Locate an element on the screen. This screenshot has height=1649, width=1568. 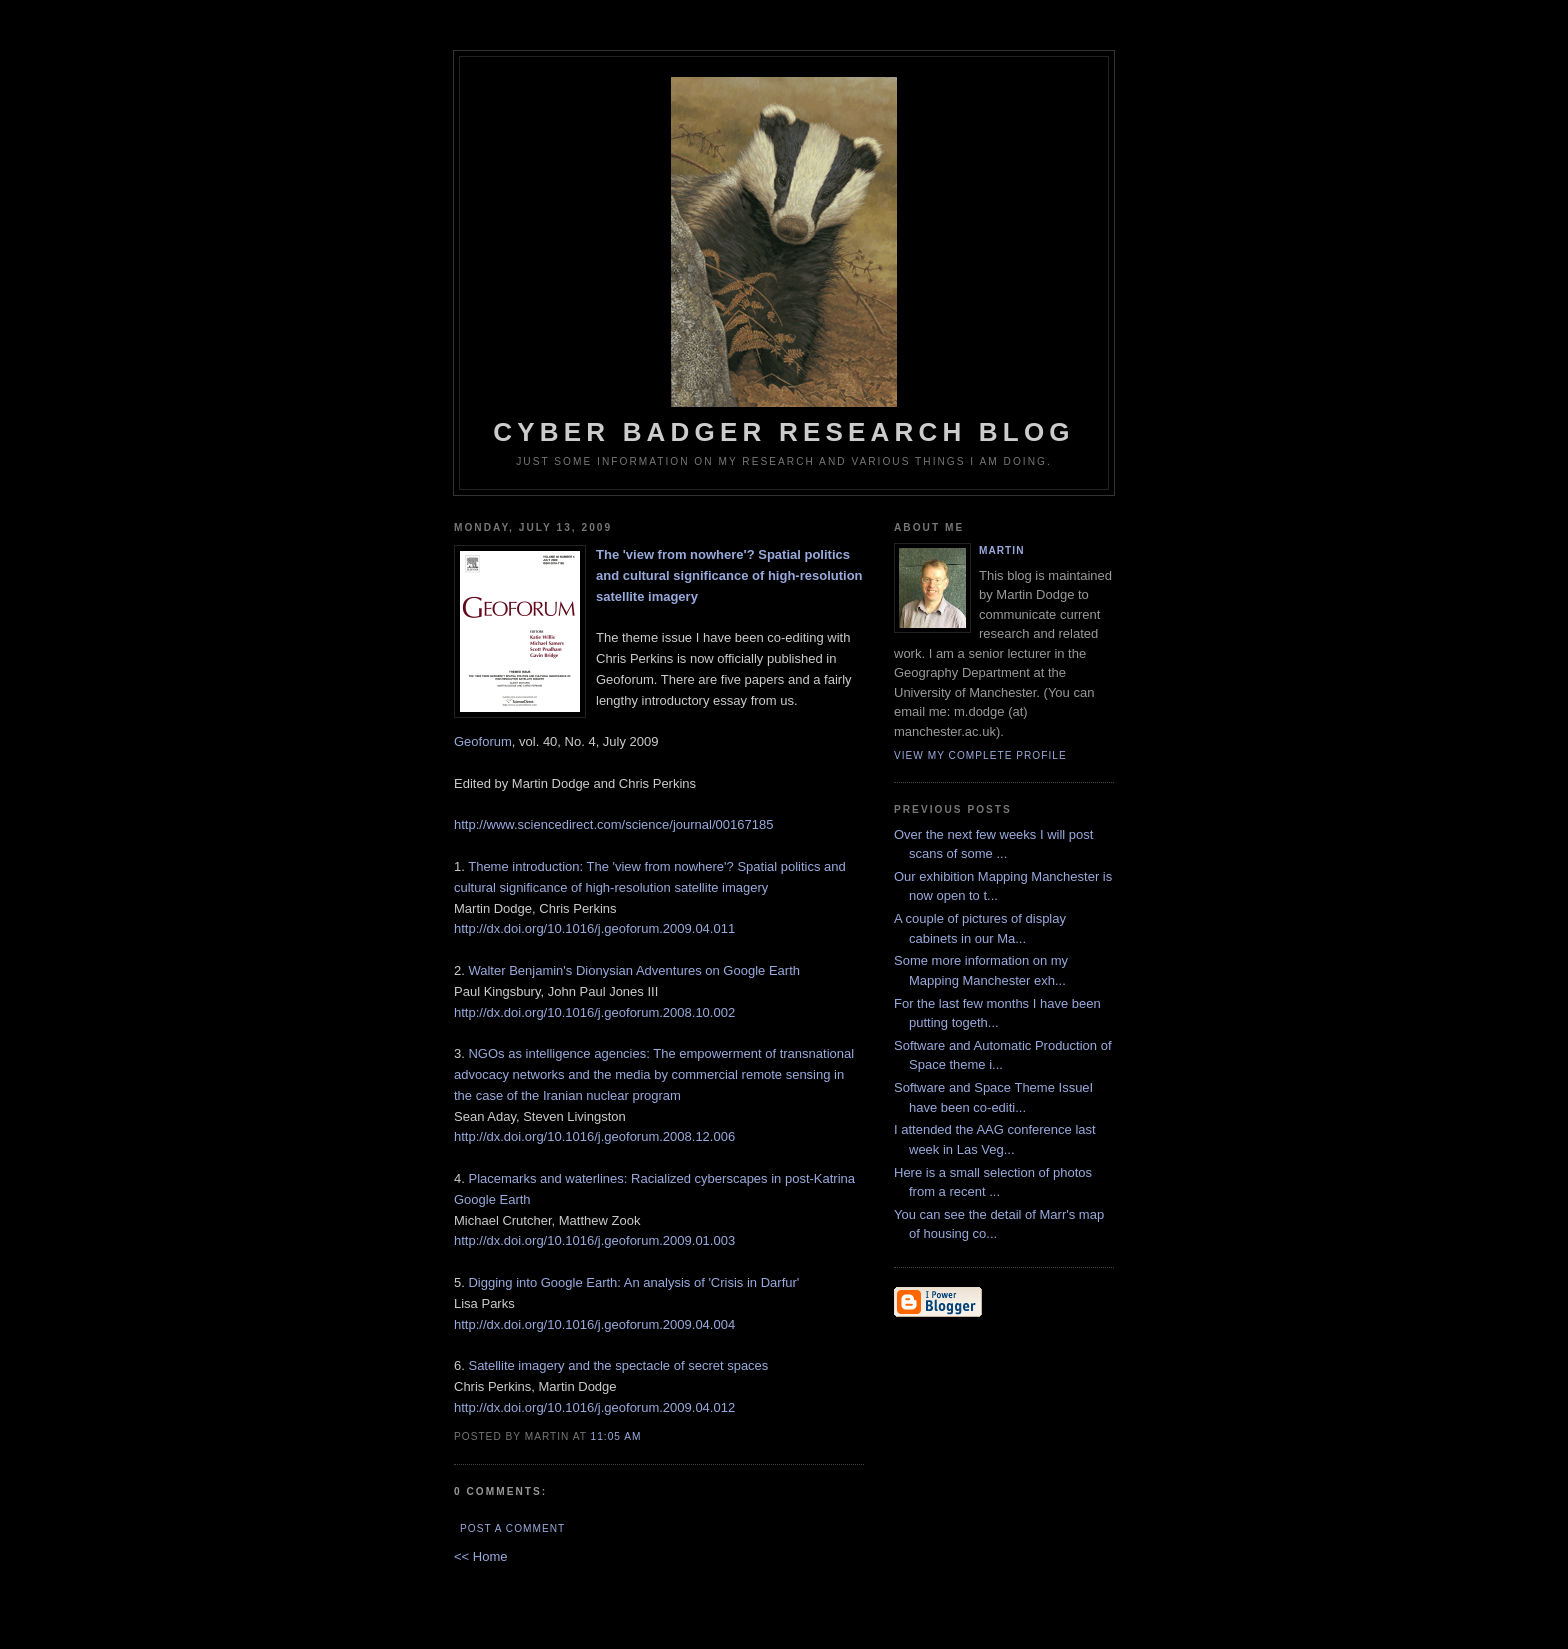
http://dx.doi.org/10.1016/j.geoforum.2008.12.006 is located at coordinates (594, 1136).